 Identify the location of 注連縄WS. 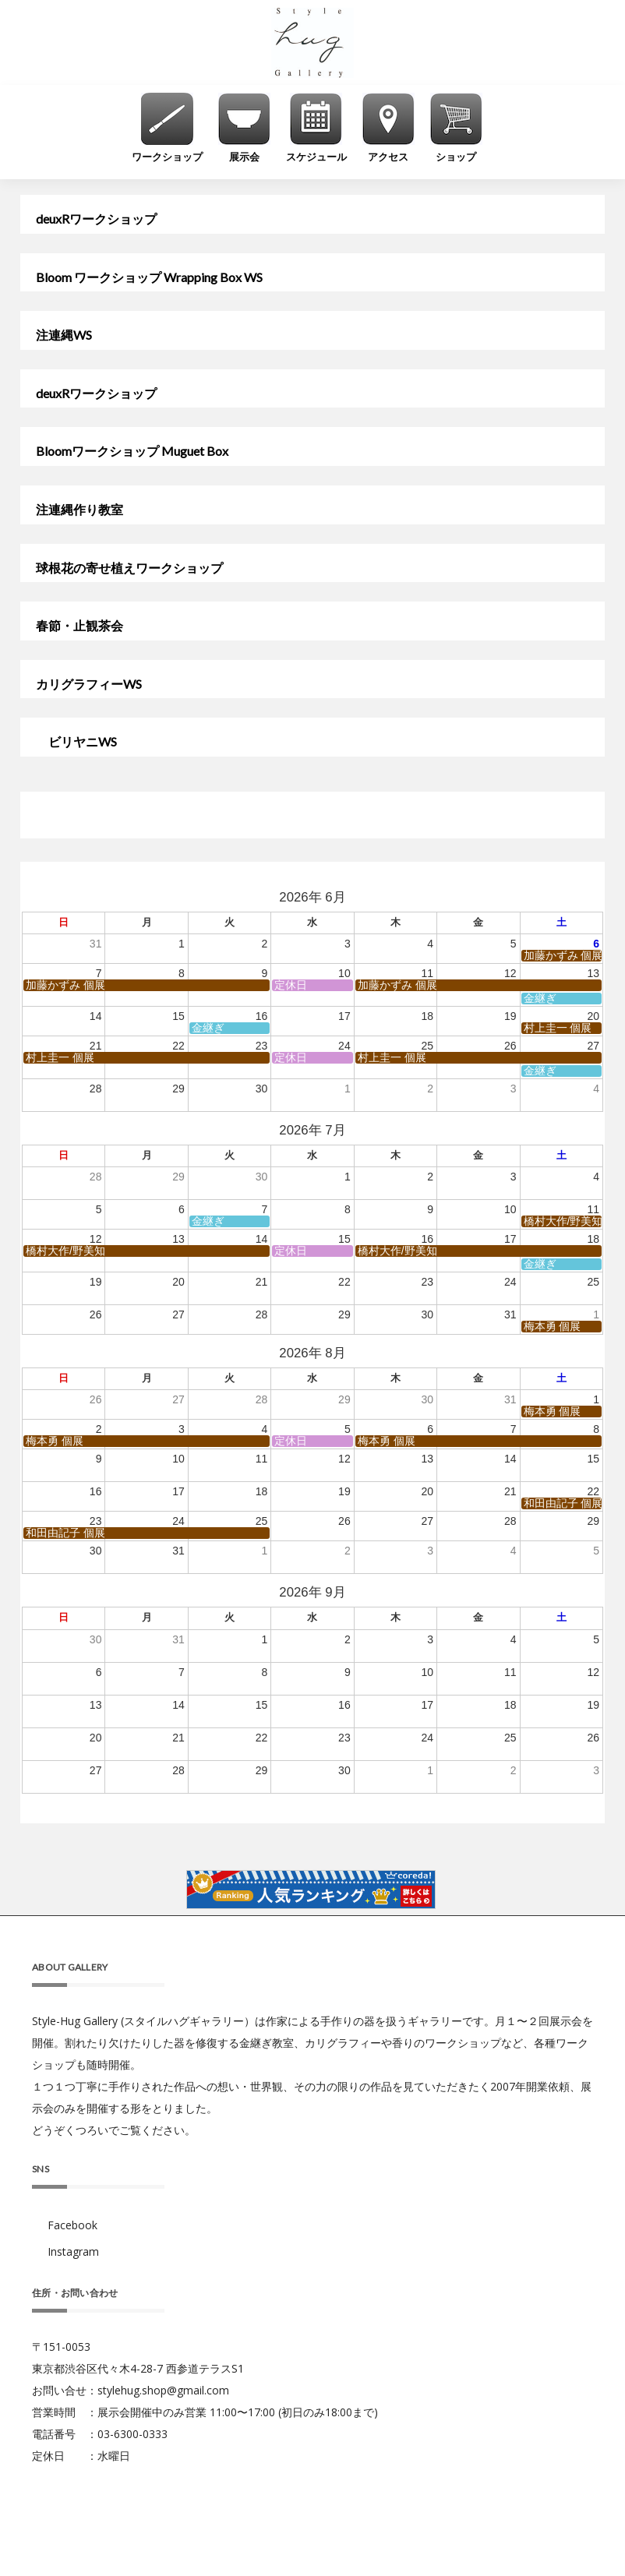
(64, 335).